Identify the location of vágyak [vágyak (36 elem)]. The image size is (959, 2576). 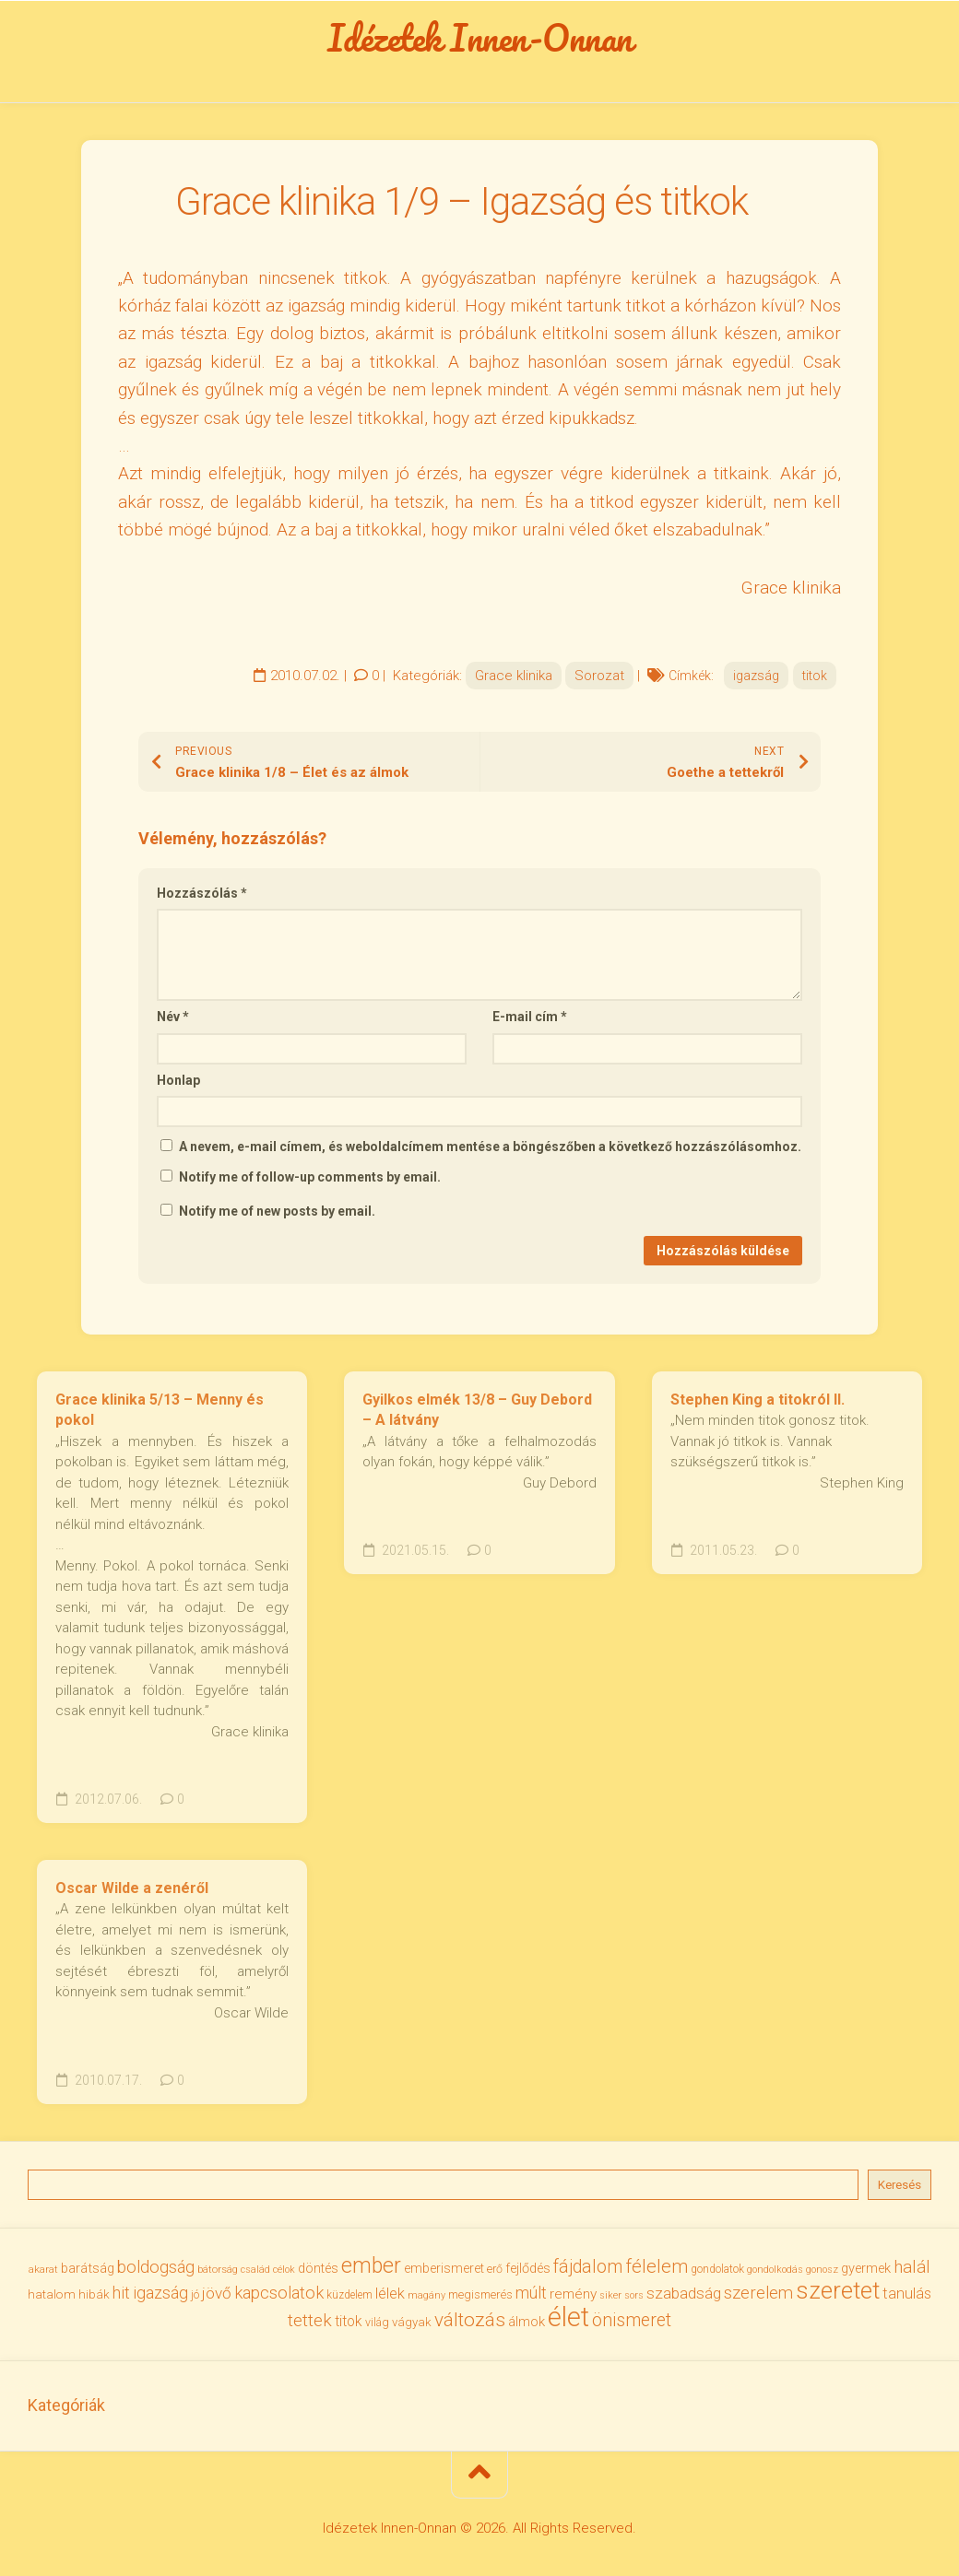
(412, 2322).